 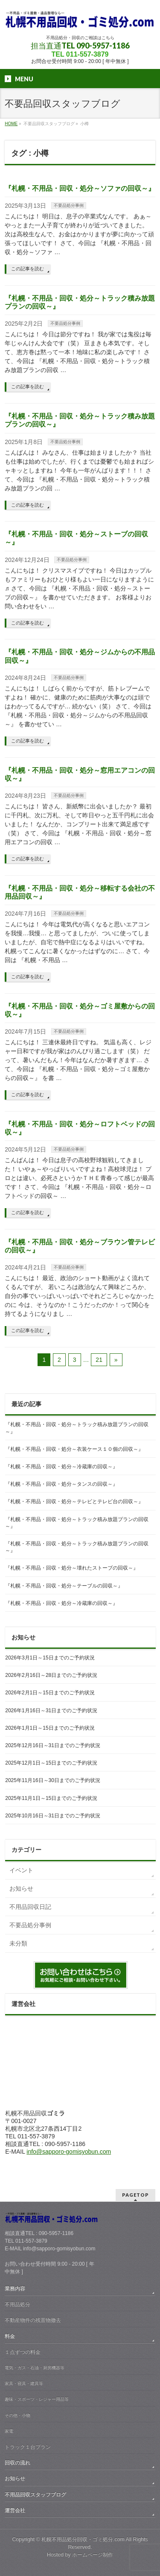 What do you see at coordinates (135, 2195) in the screenshot?
I see `PAGETOP` at bounding box center [135, 2195].